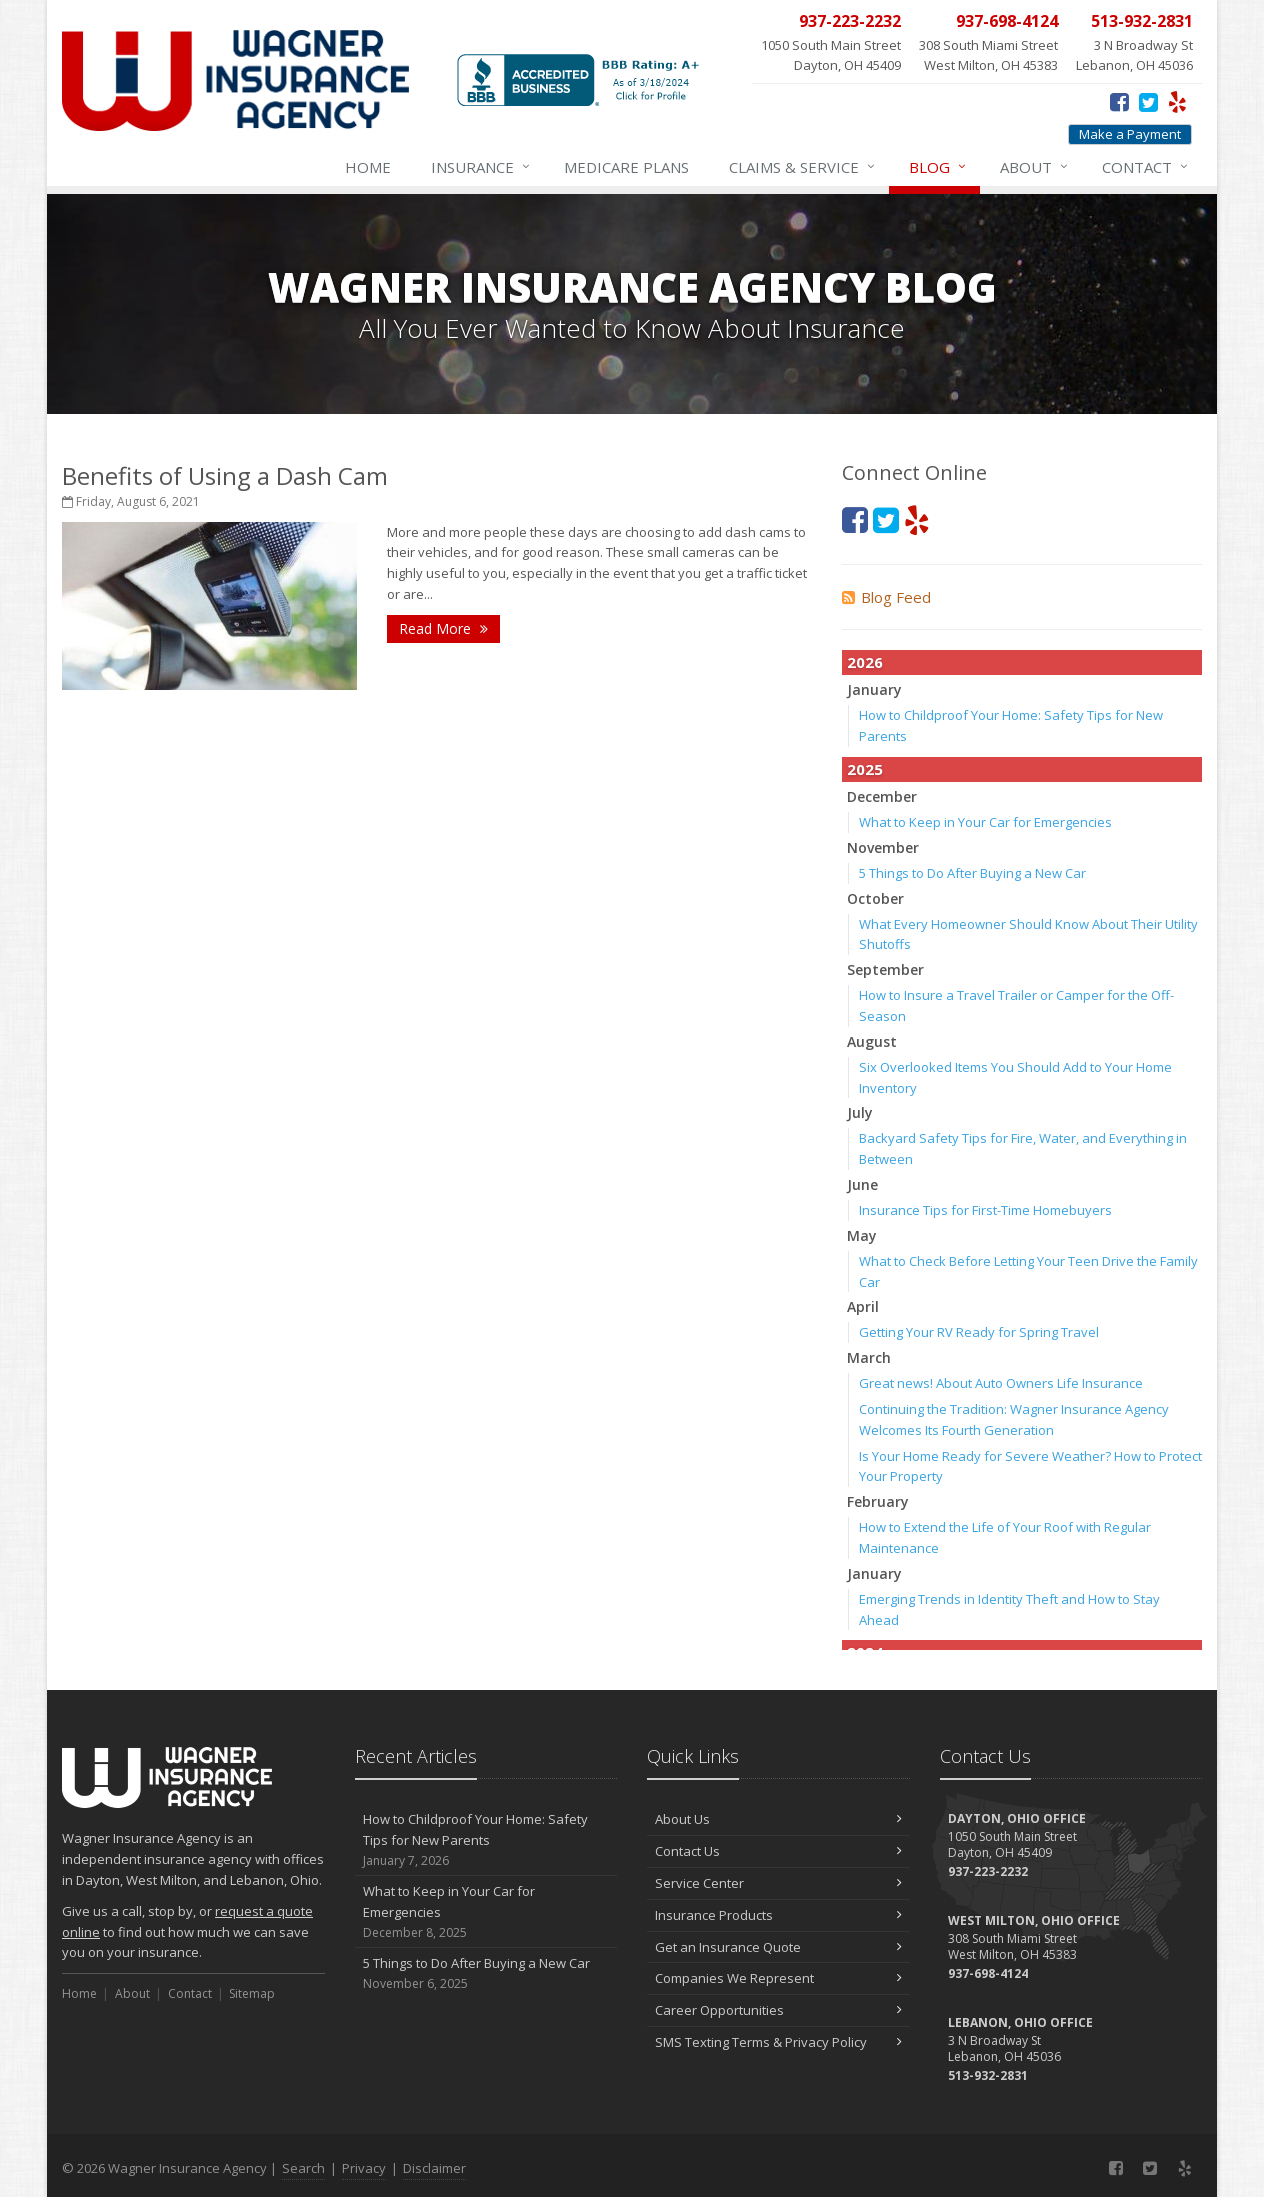  Describe the element at coordinates (862, 1184) in the screenshot. I see `June` at that location.